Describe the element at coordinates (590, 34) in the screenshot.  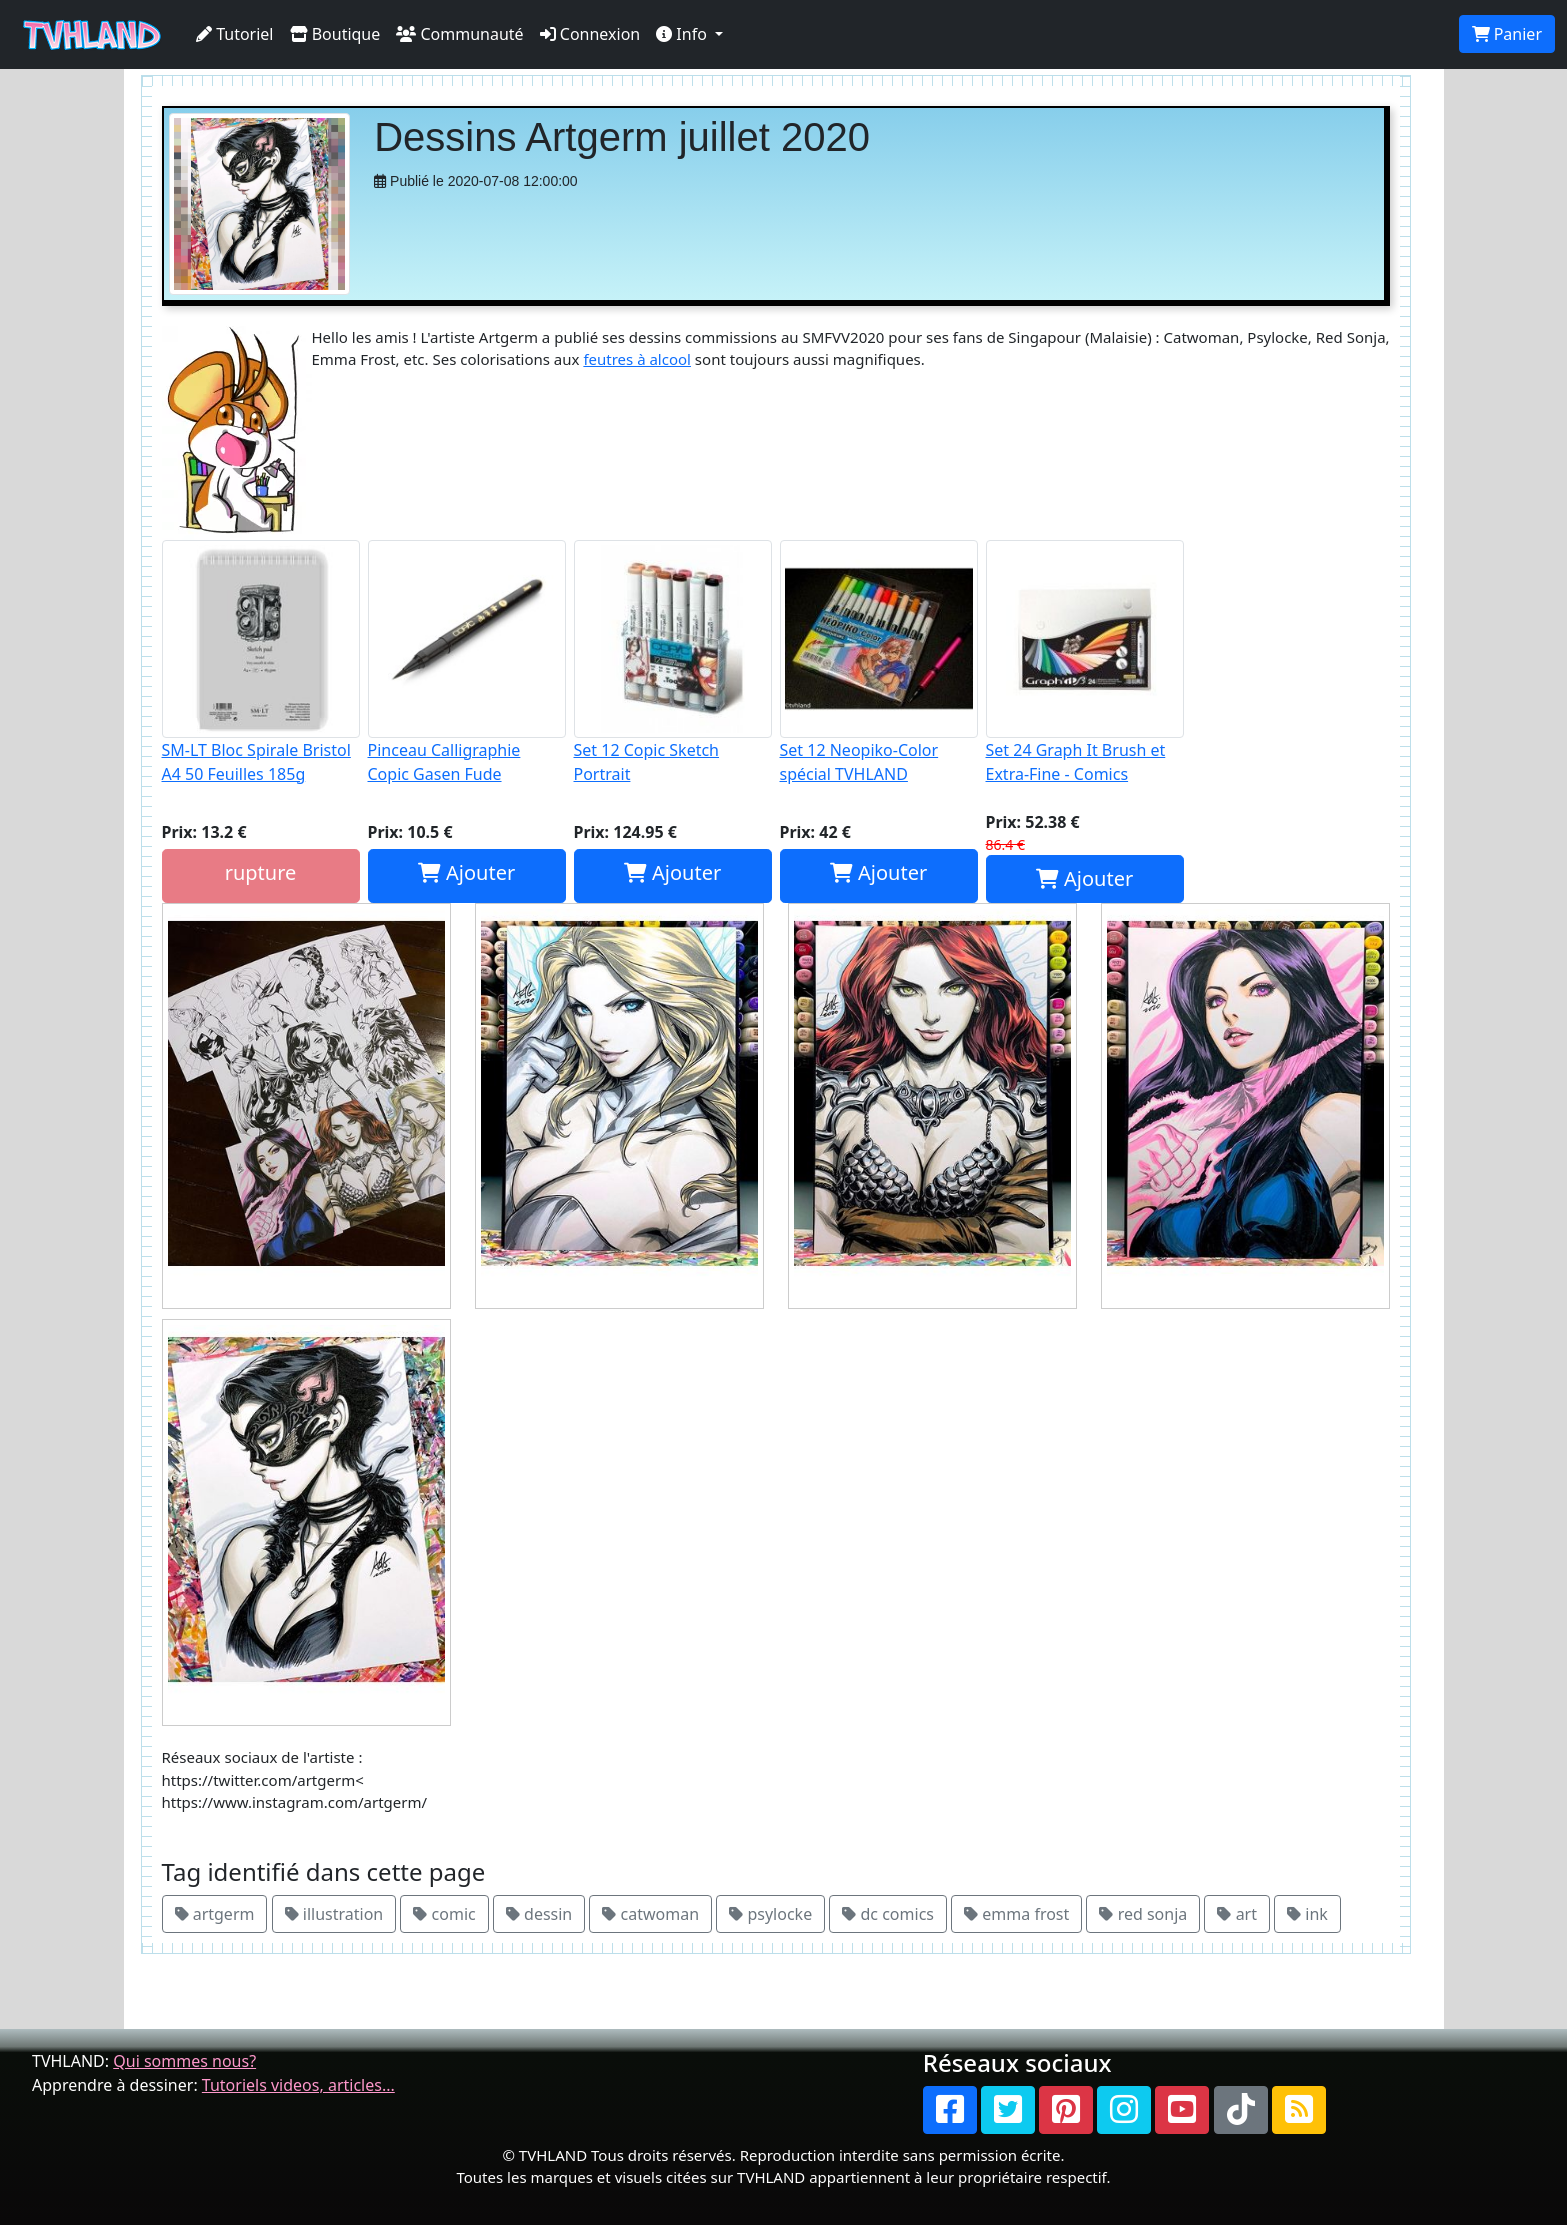
I see `Connexion` at that location.